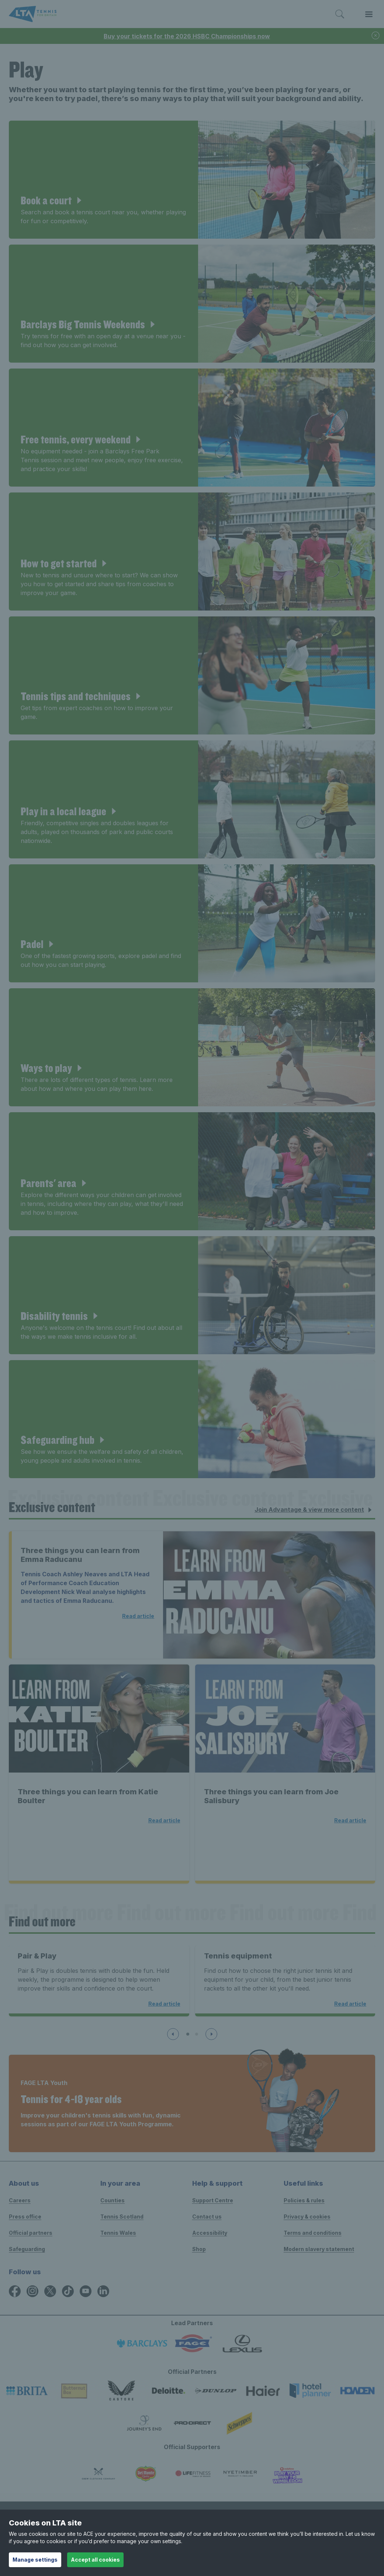 The height and width of the screenshot is (2576, 384). What do you see at coordinates (369, 14) in the screenshot?
I see `[Toggle menu]` at bounding box center [369, 14].